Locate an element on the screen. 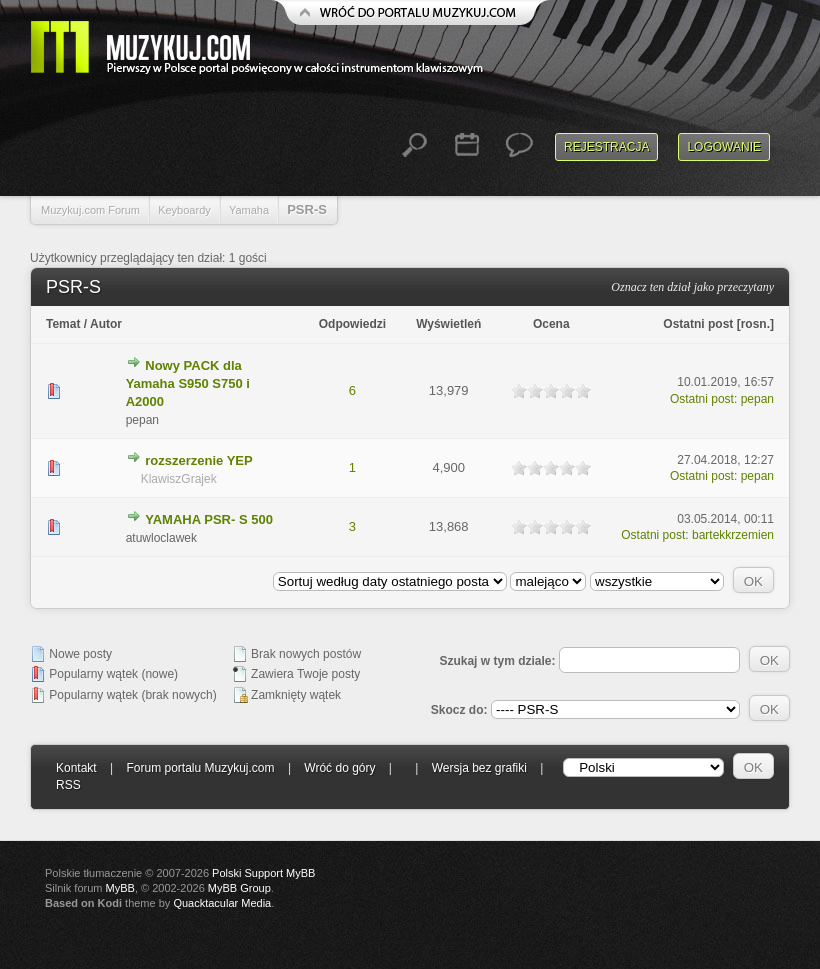 This screenshot has height=969, width=820. rosn. is located at coordinates (755, 324).